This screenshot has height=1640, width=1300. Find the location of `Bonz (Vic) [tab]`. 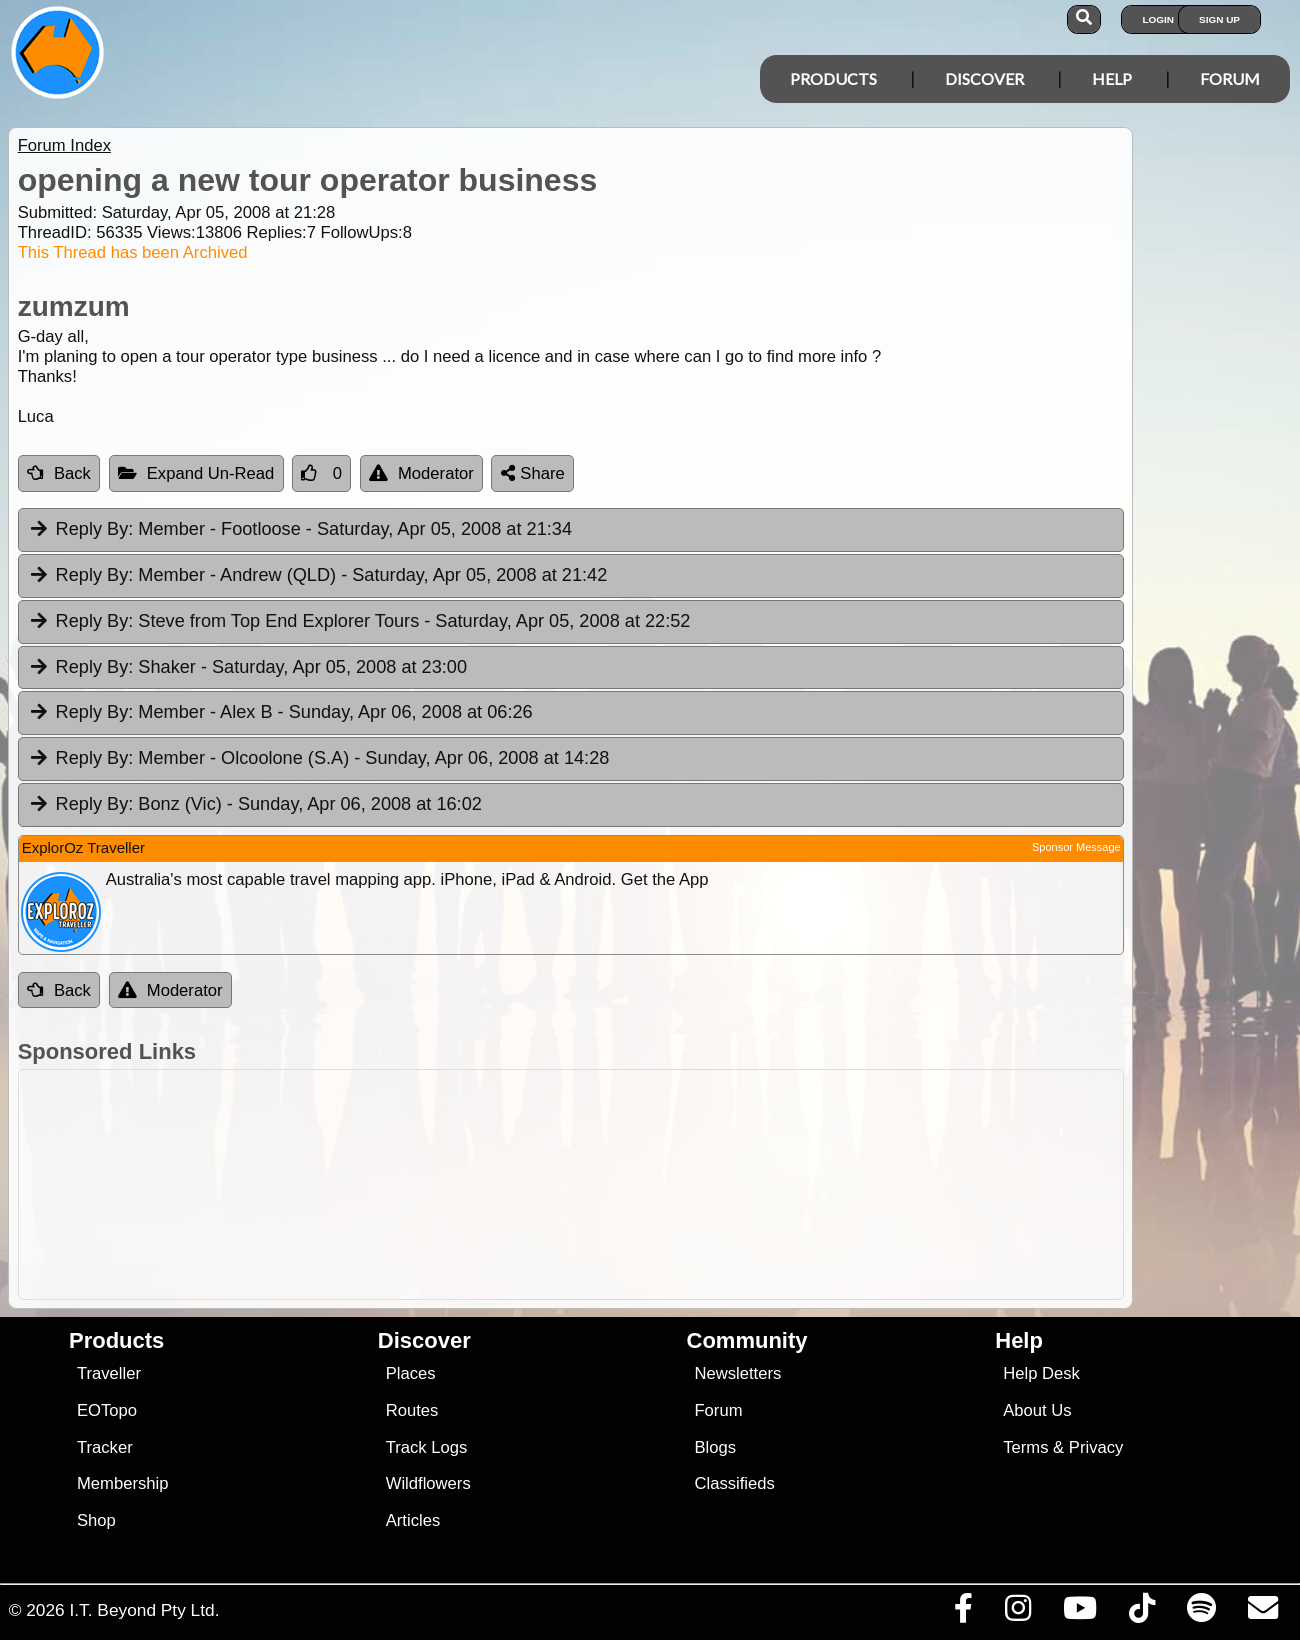

Bonz (Vic) [tab] is located at coordinates (255, 805).